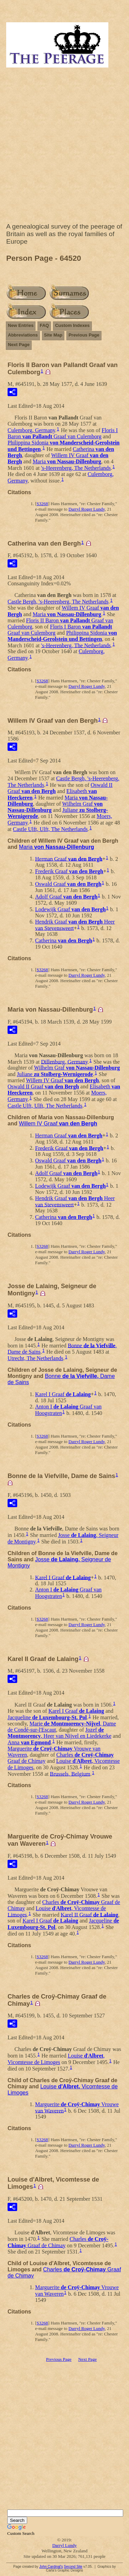 This screenshot has height=2576, width=129. Describe the element at coordinates (64, 2545) in the screenshot. I see `Darryl Lundy` at that location.